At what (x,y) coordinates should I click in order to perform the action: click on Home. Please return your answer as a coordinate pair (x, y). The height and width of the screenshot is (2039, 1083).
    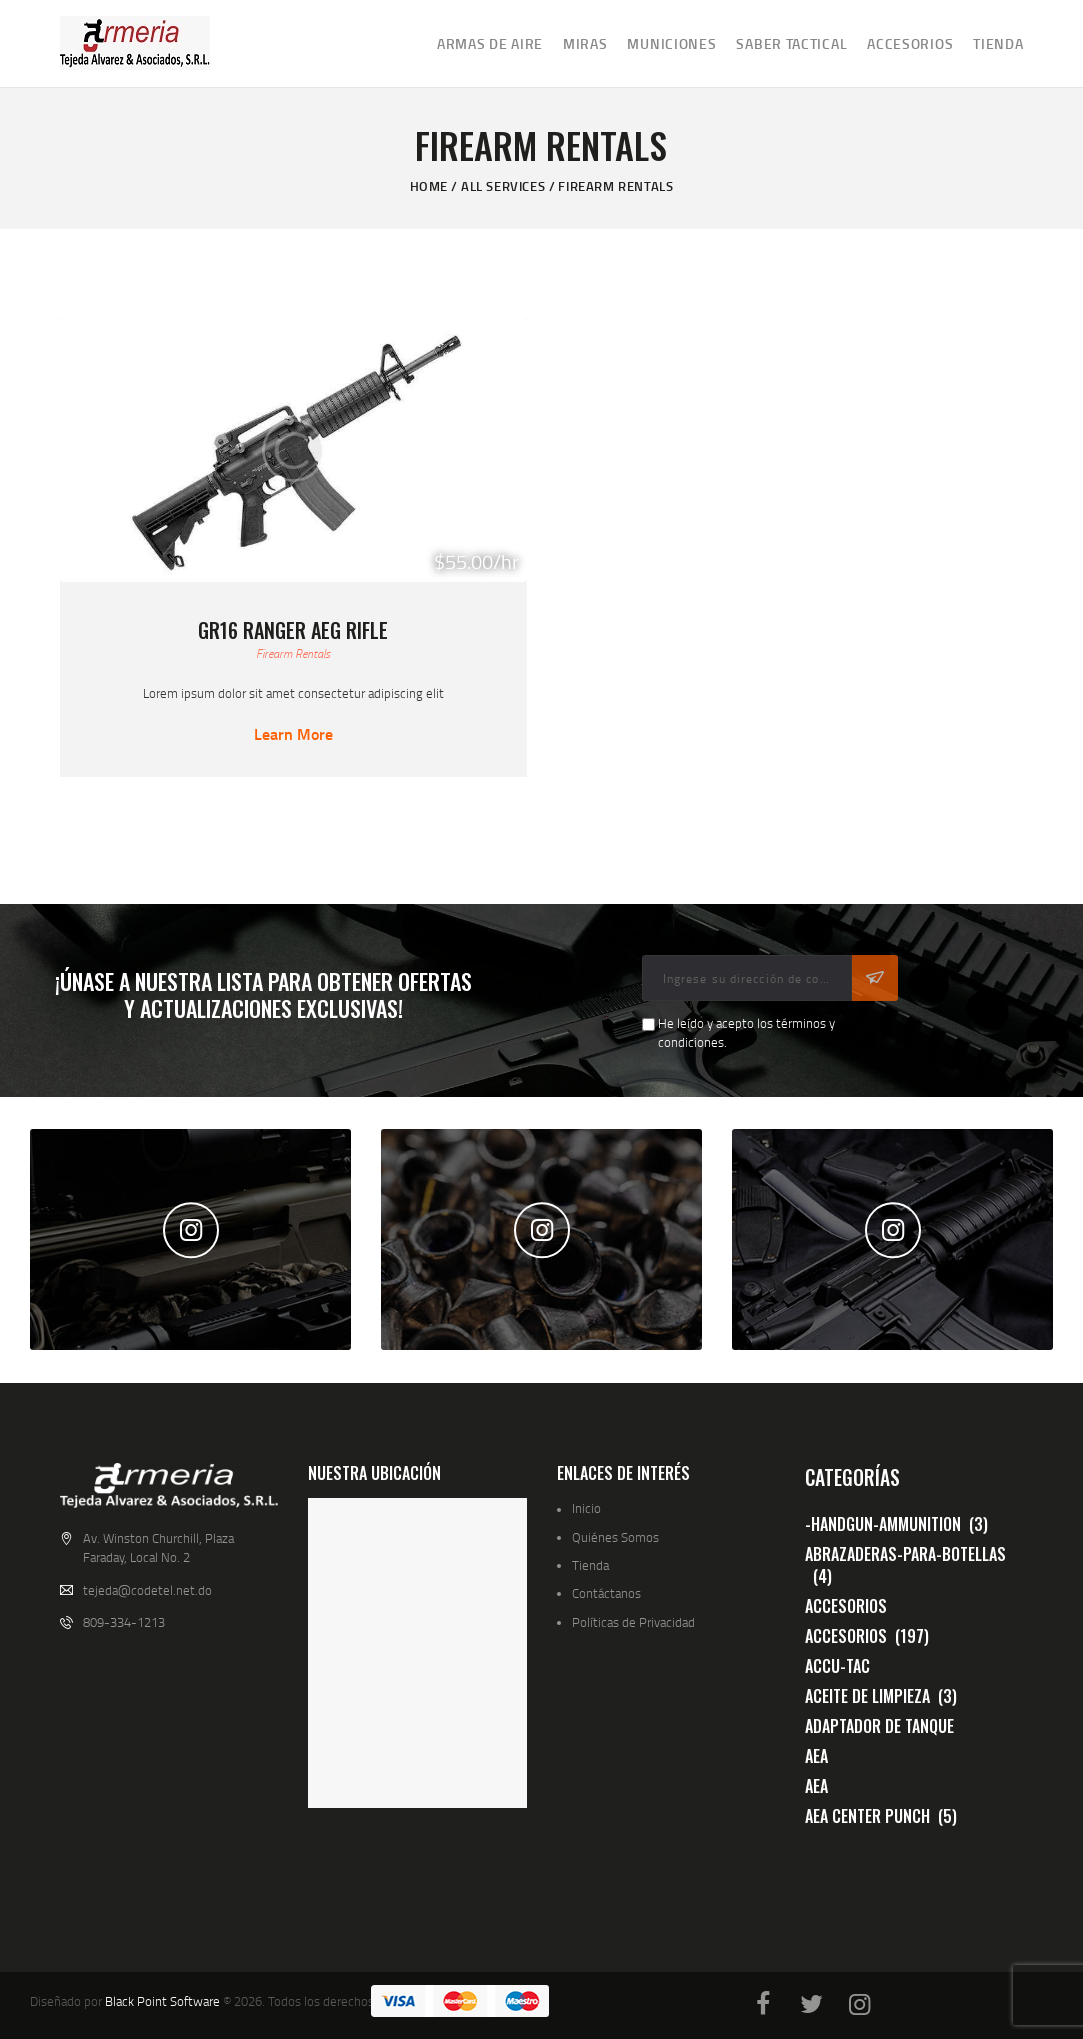
    Looking at the image, I should click on (429, 186).